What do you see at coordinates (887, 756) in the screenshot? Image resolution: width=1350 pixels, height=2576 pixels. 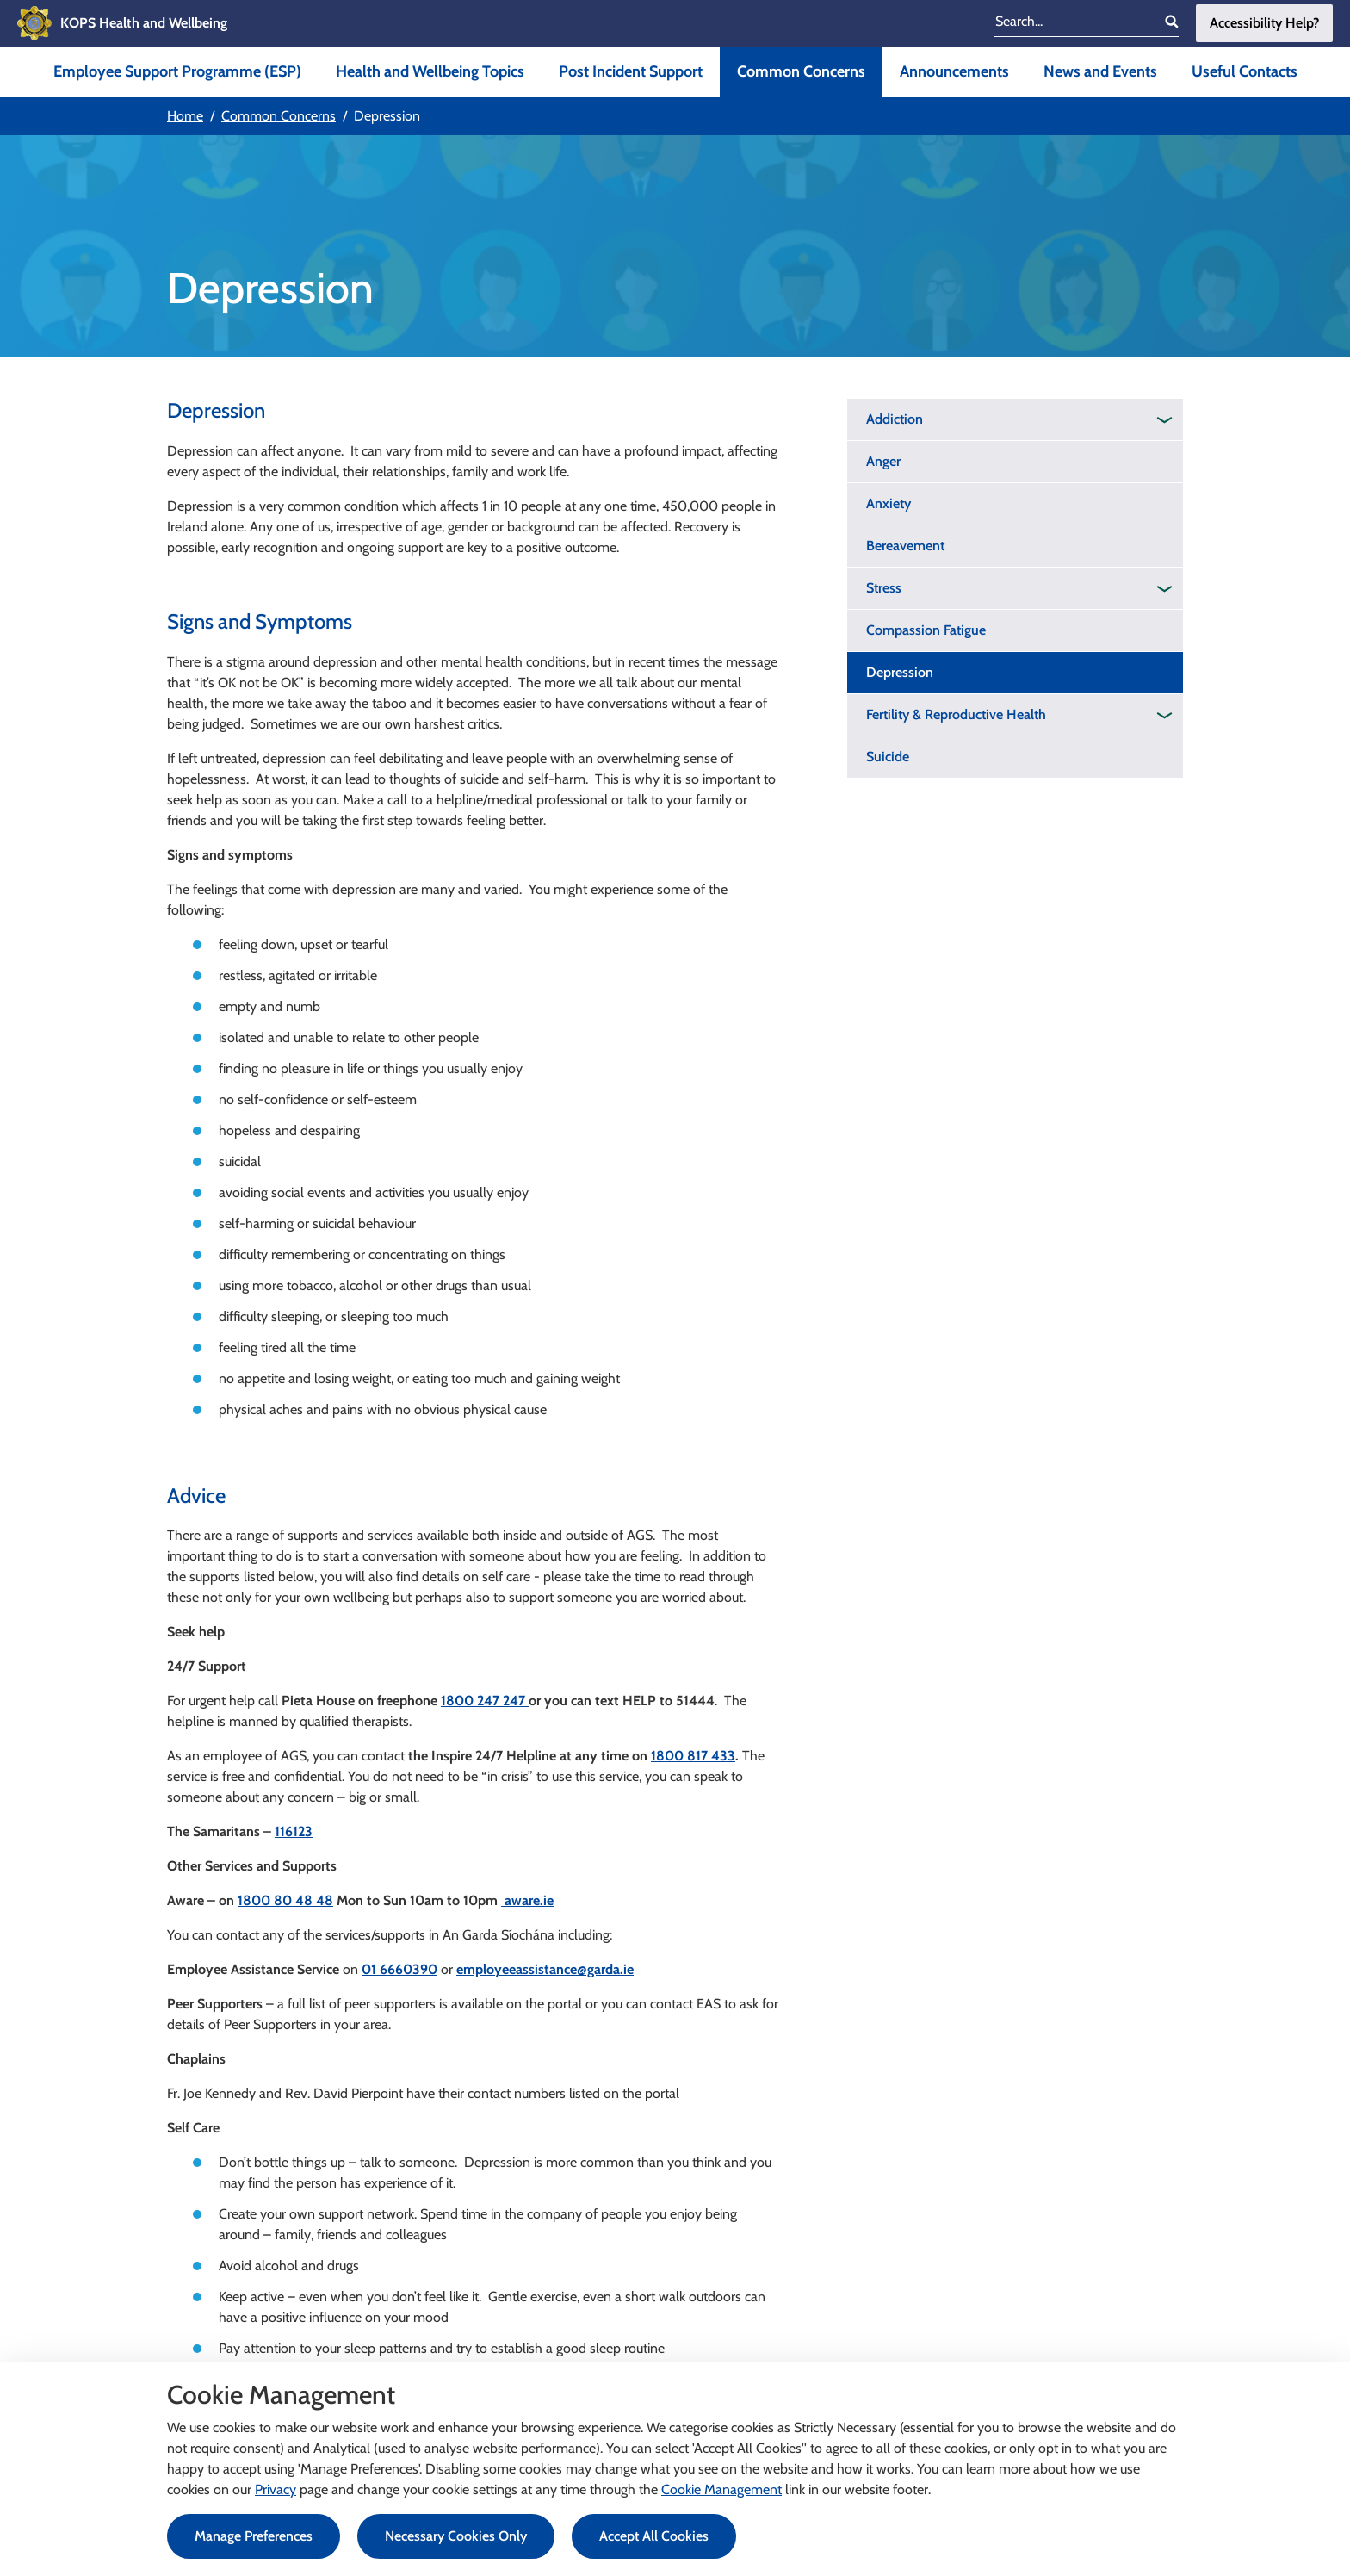 I see `Suicide` at bounding box center [887, 756].